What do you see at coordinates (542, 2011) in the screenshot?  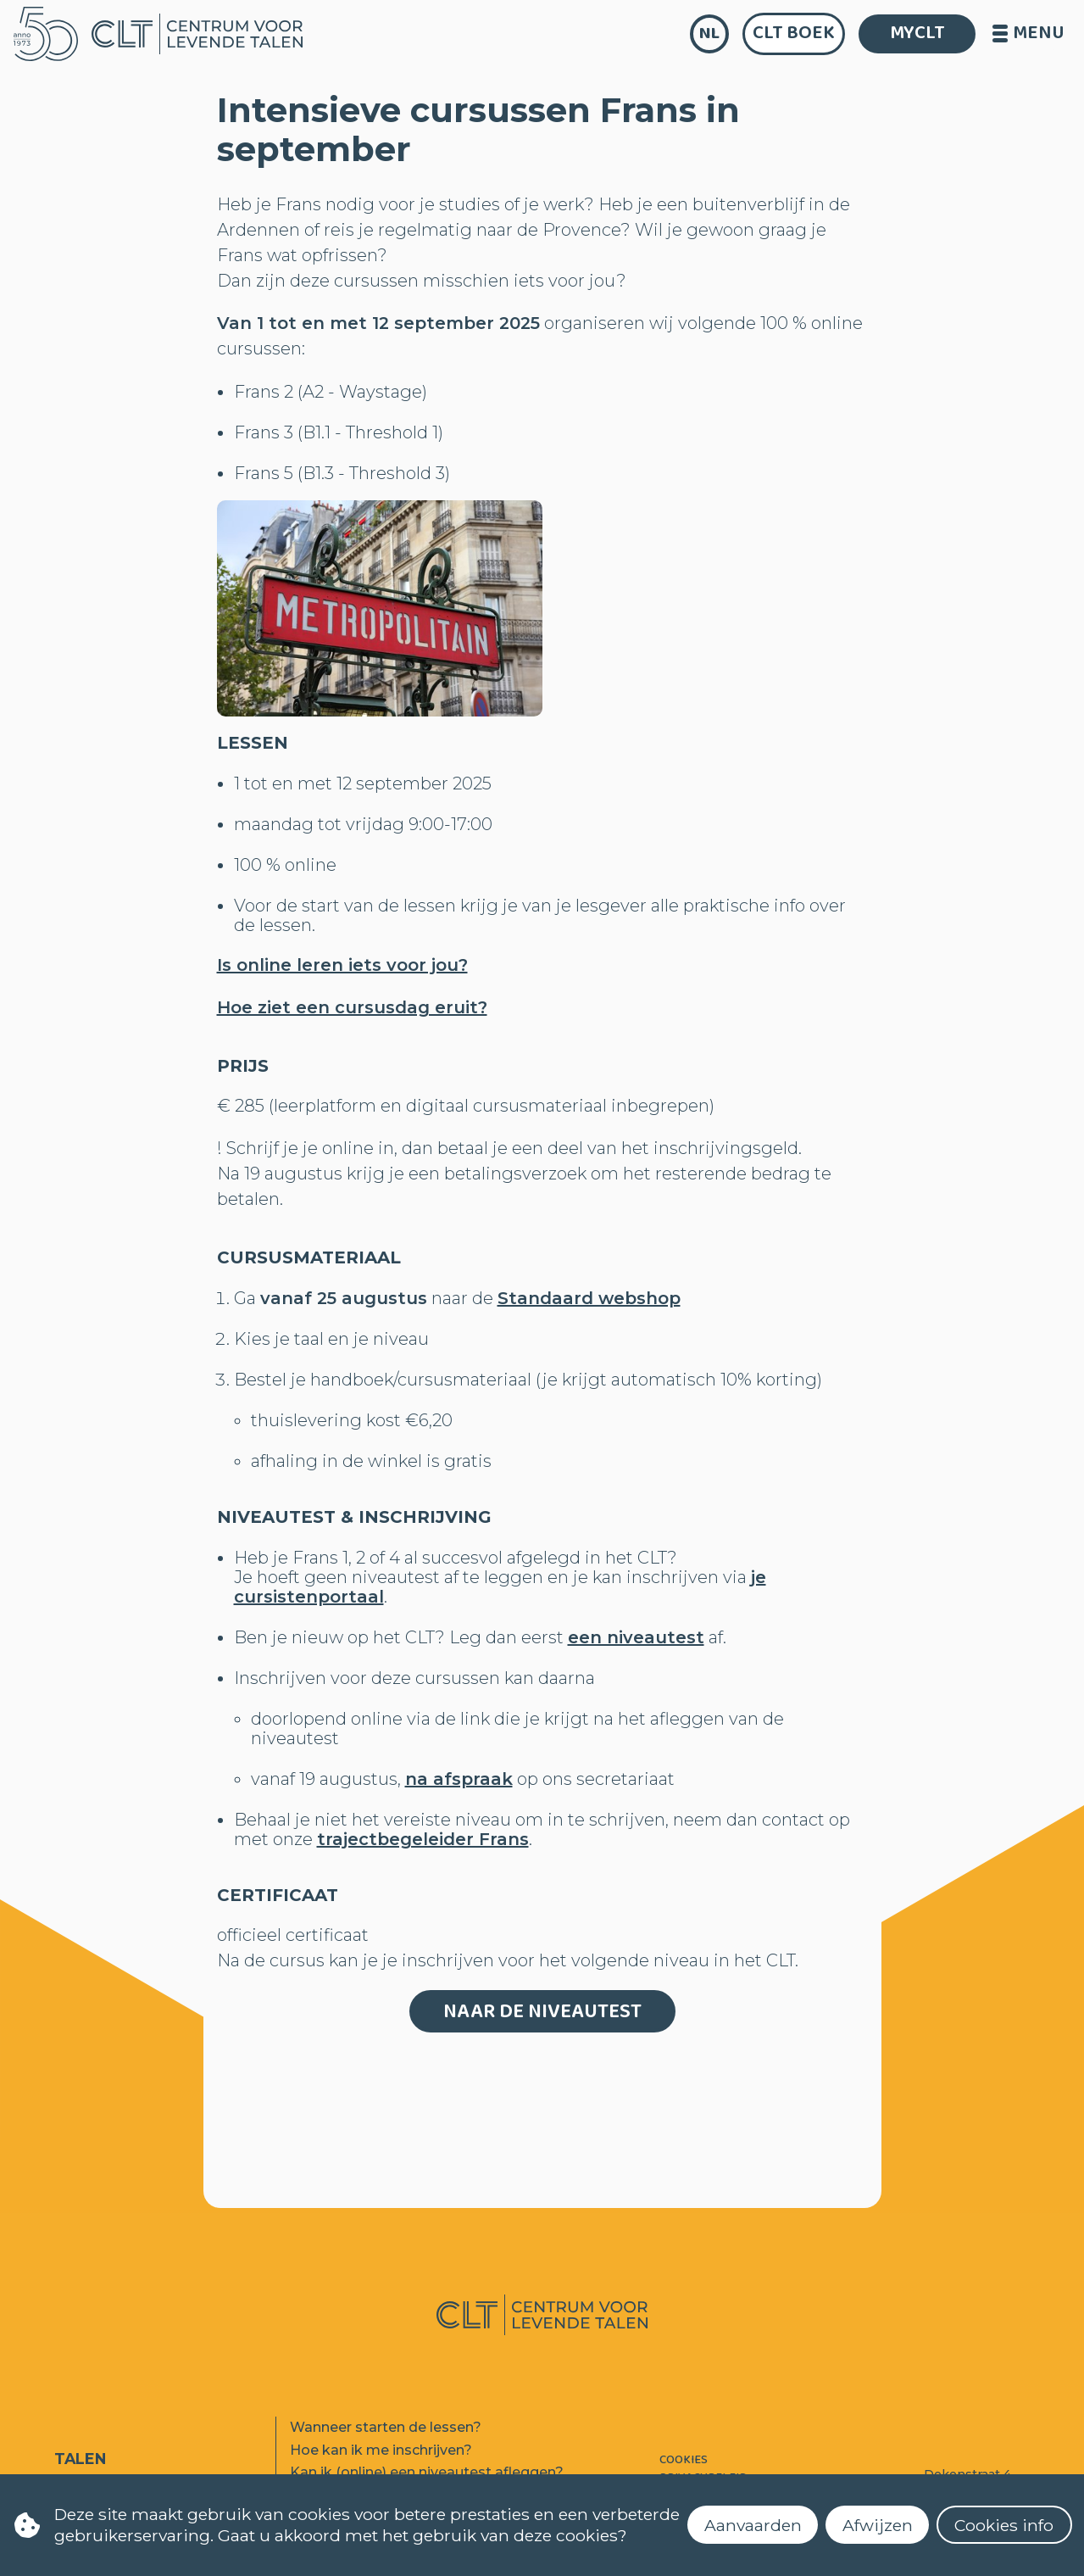 I see `Naar de niveautest` at bounding box center [542, 2011].